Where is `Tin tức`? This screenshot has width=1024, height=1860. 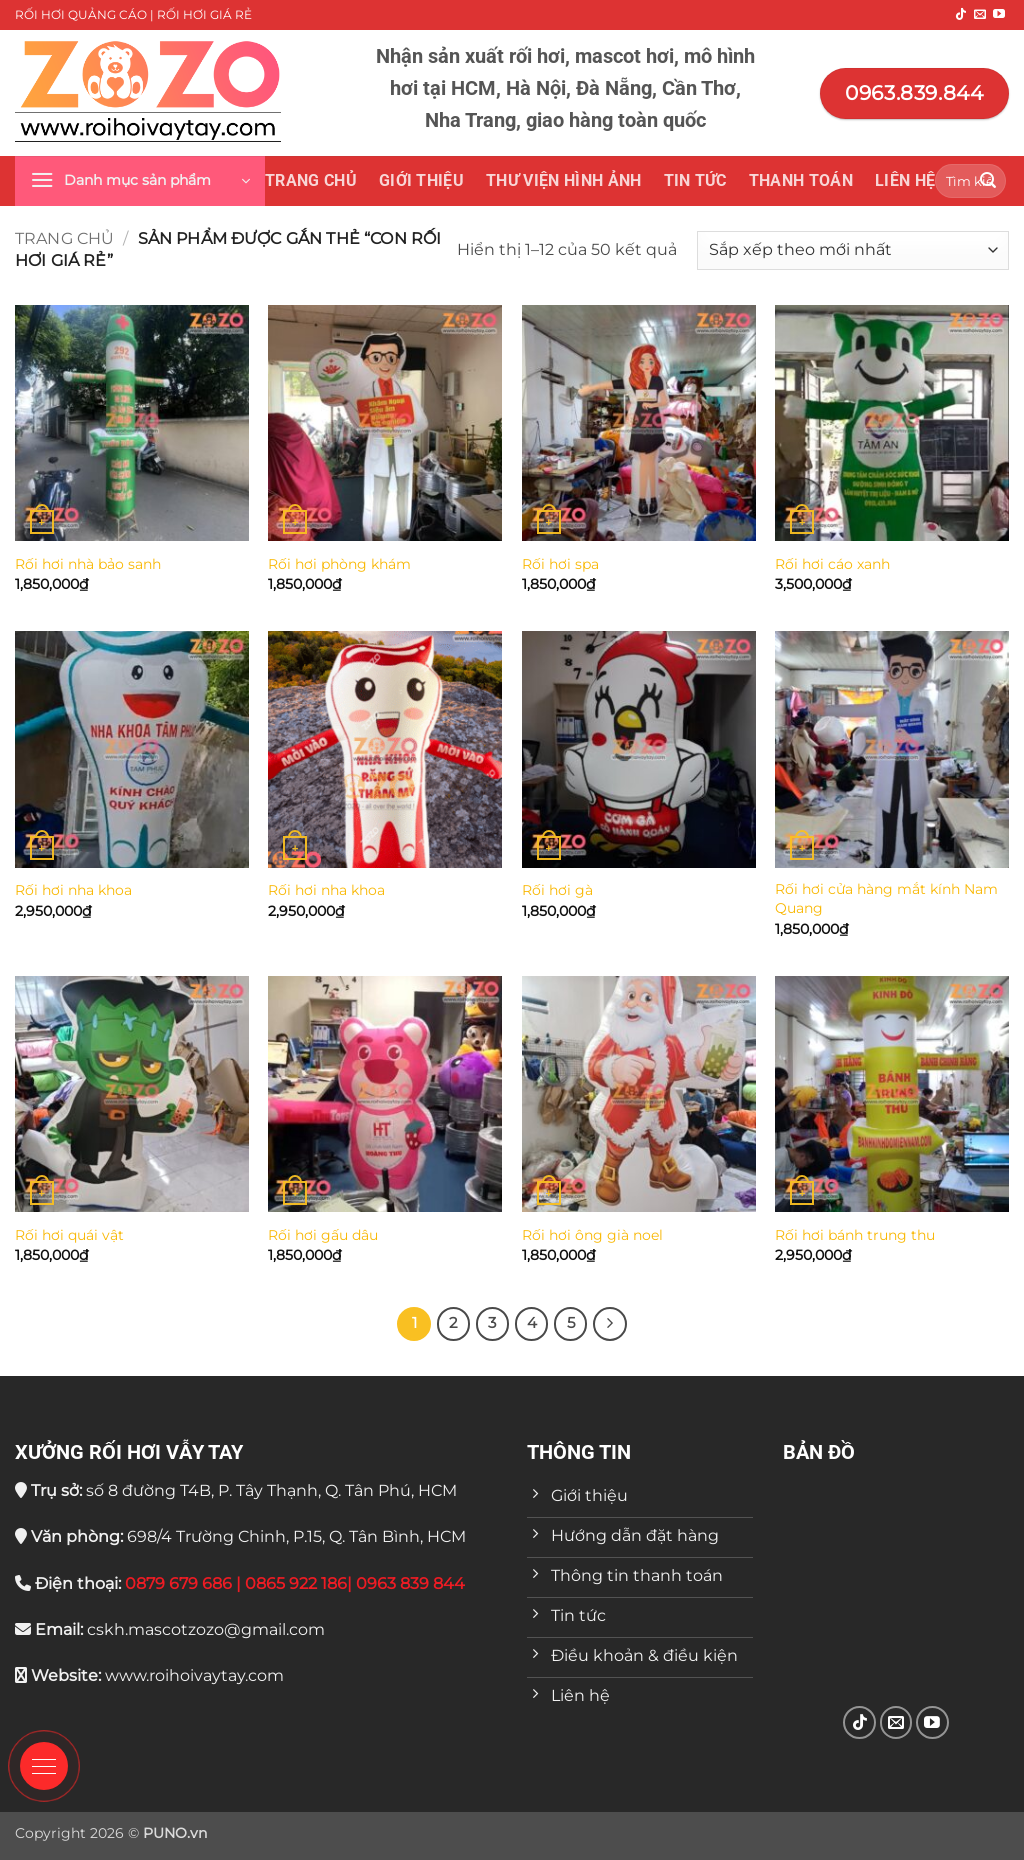 Tin tức is located at coordinates (695, 180).